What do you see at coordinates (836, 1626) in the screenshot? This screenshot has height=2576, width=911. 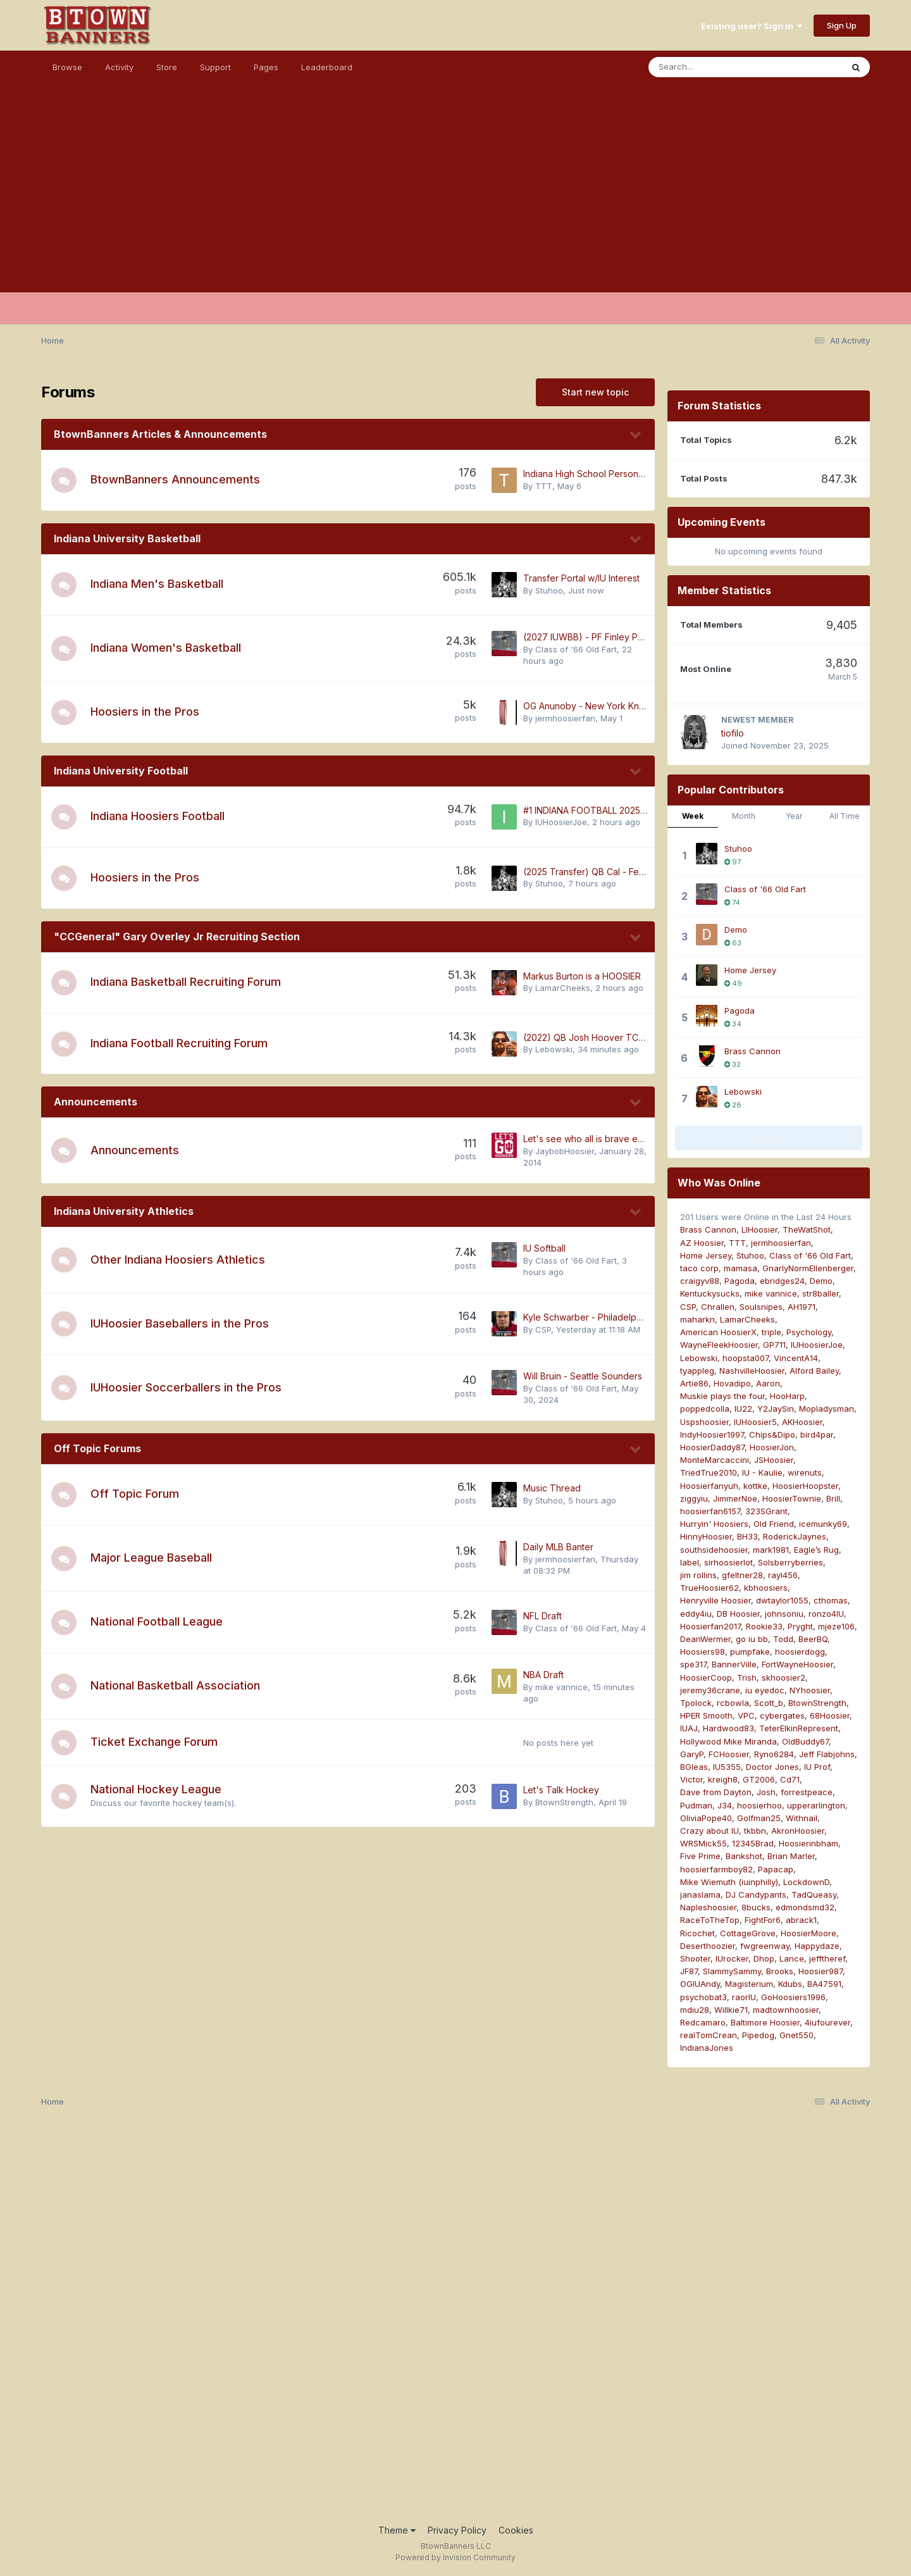 I see `mjeze106` at bounding box center [836, 1626].